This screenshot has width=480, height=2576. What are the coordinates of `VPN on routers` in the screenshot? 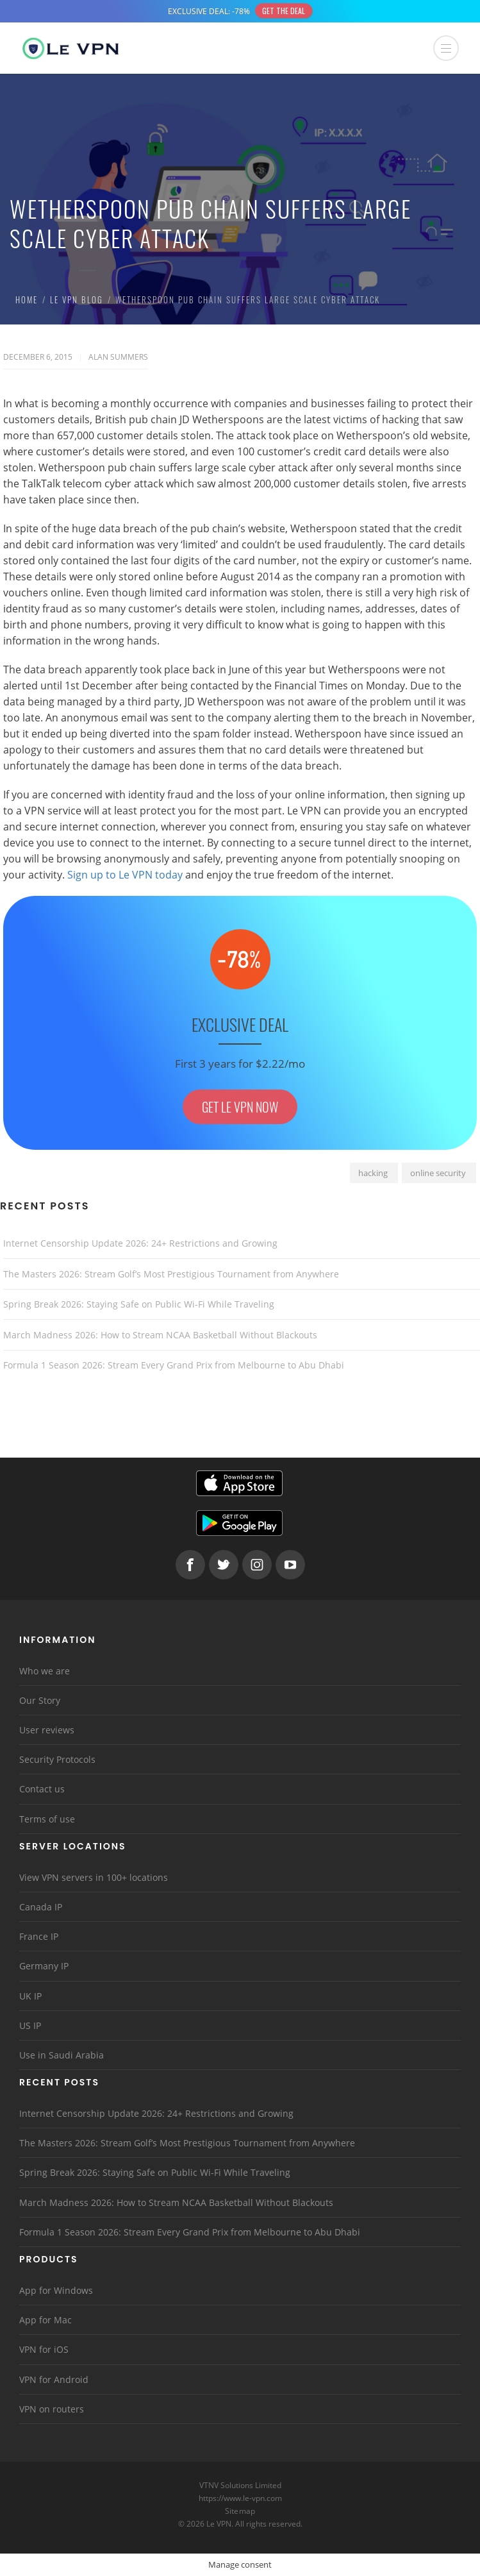 It's located at (51, 2409).